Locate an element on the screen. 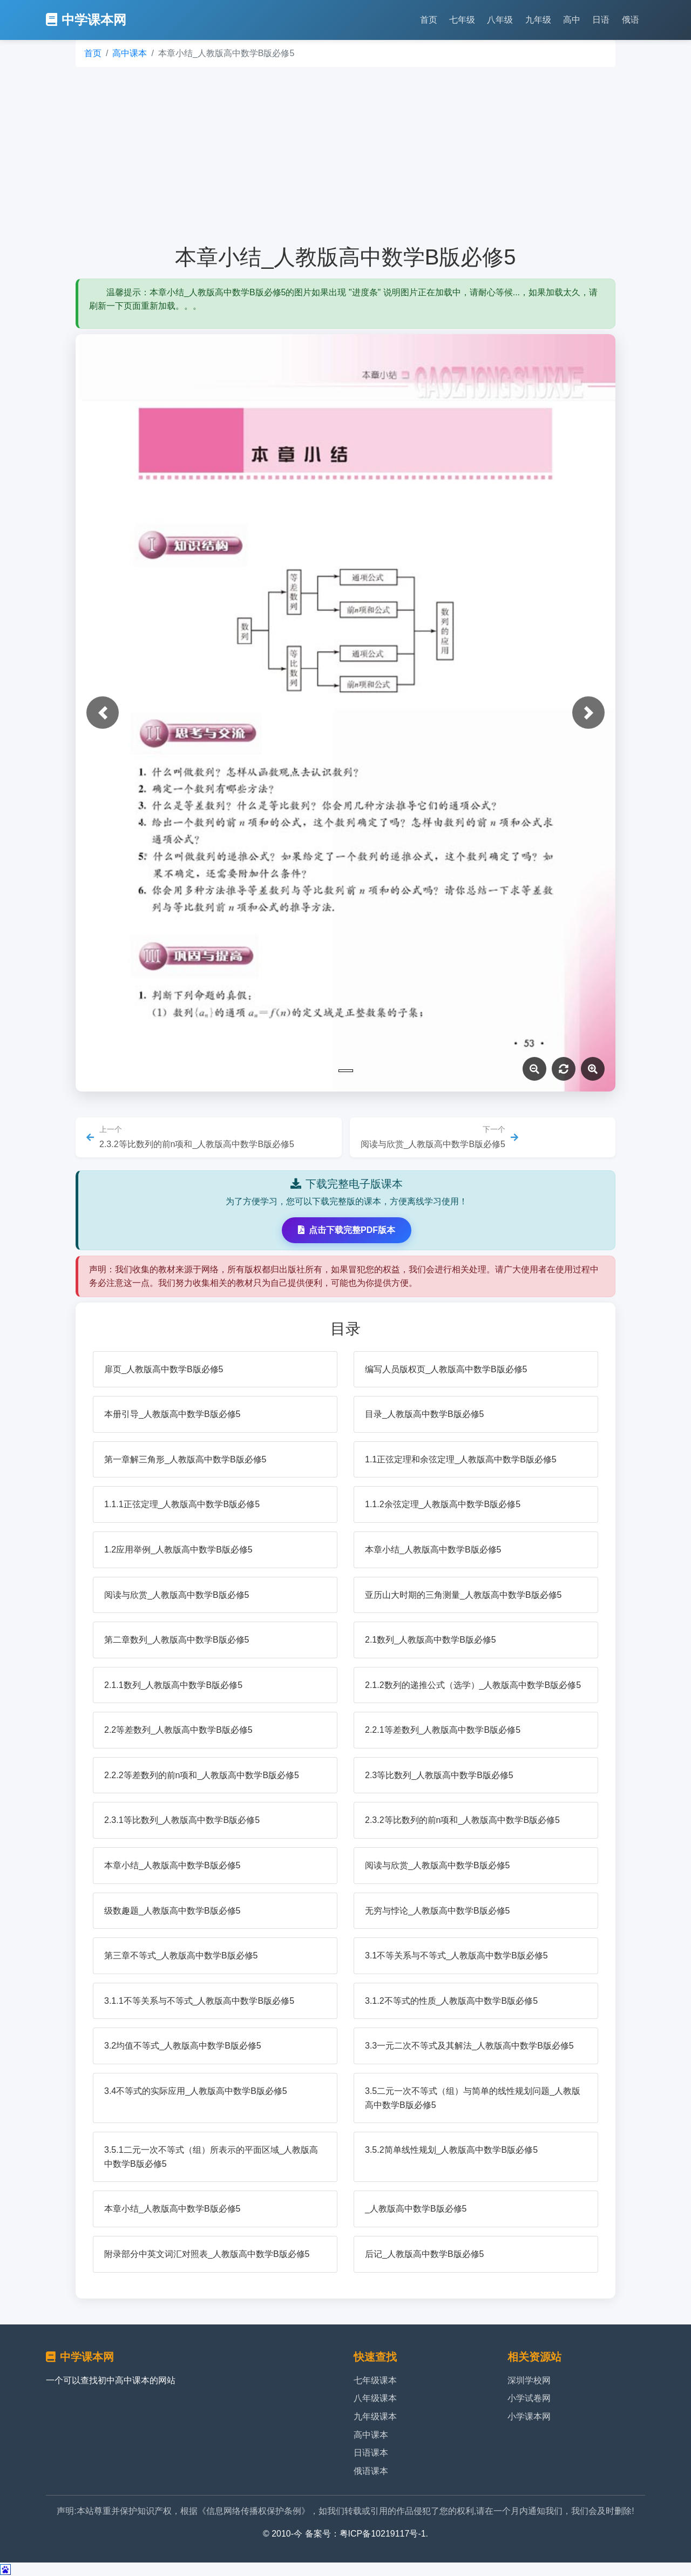  高中课本 is located at coordinates (129, 53).